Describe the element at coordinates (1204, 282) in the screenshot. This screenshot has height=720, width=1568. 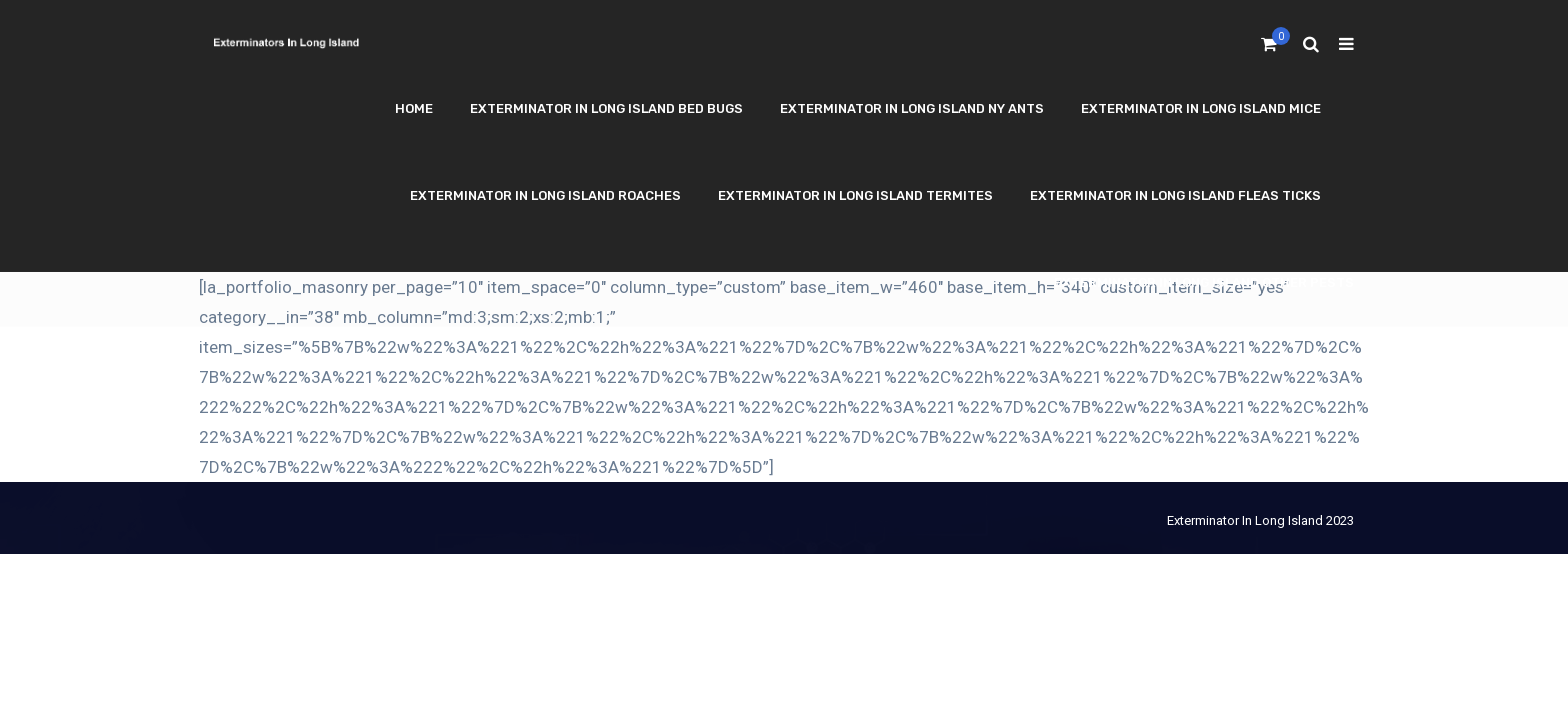
I see `Exterminator In Long Island Other Pests` at that location.